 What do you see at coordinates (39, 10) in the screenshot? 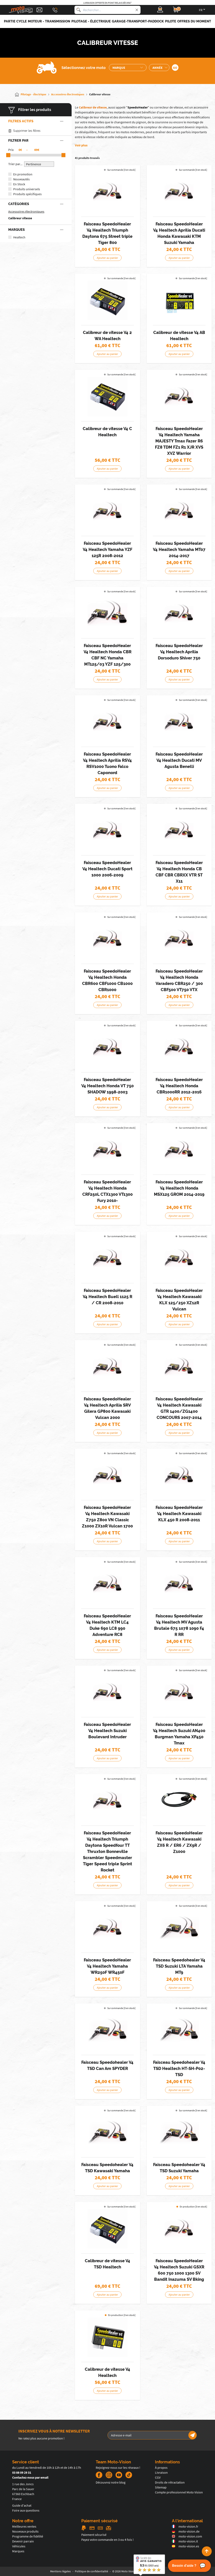
I see `[Contact]` at bounding box center [39, 10].